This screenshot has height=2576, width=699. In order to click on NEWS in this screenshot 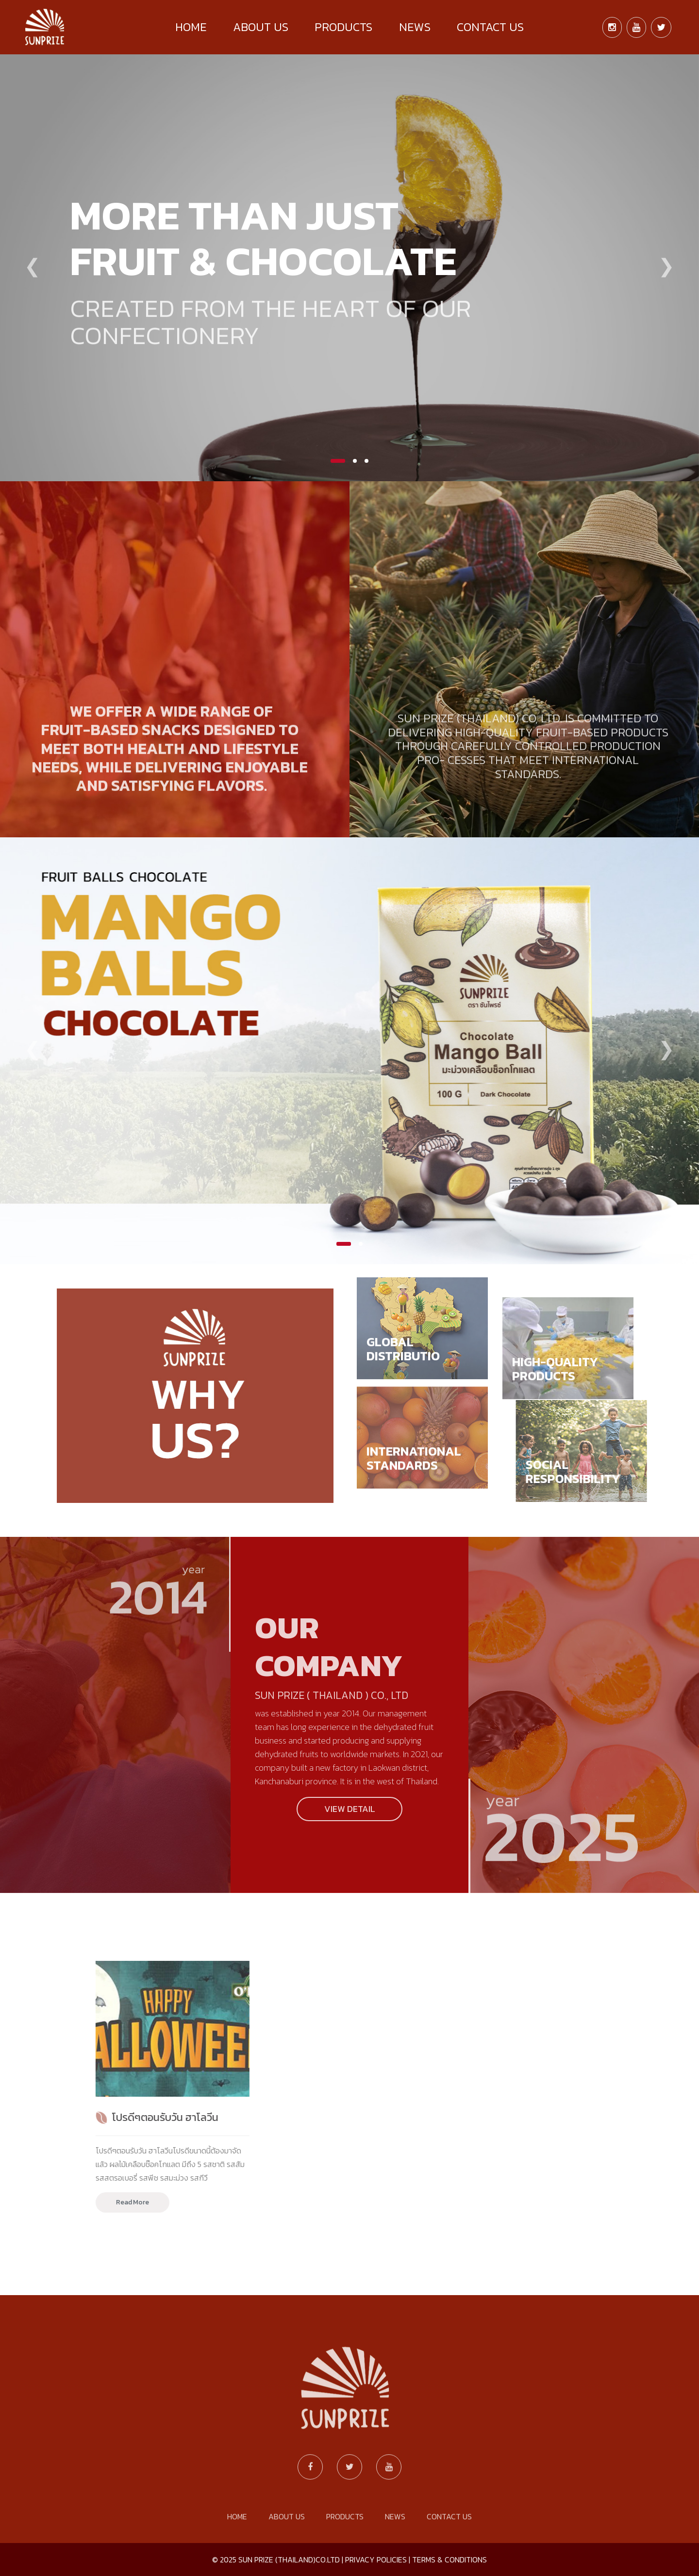, I will do `click(415, 26)`.